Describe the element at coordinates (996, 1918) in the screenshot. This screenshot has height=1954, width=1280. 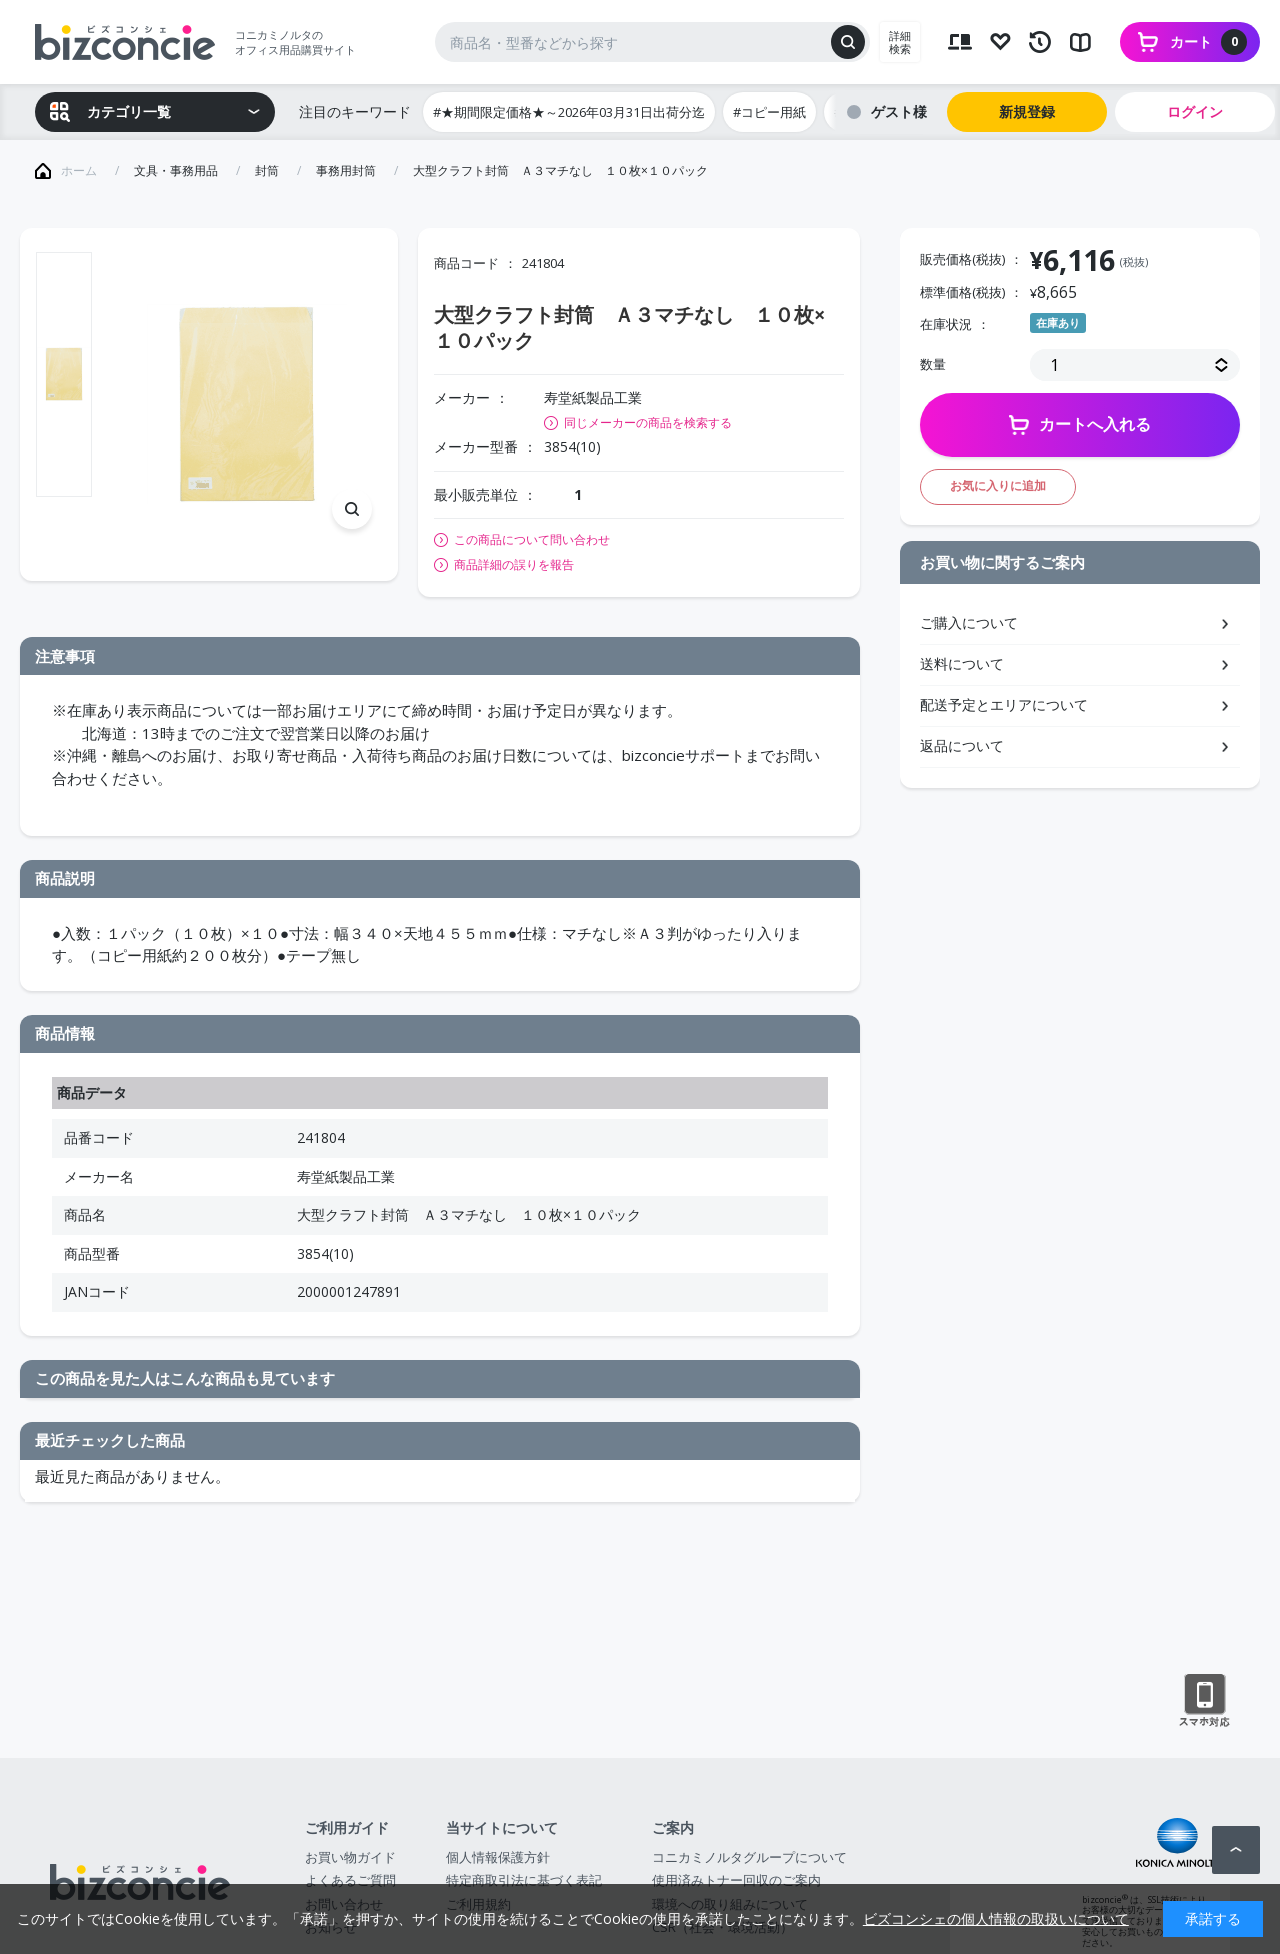
I see `ビズコンシェの個人情報の取扱いについて` at that location.